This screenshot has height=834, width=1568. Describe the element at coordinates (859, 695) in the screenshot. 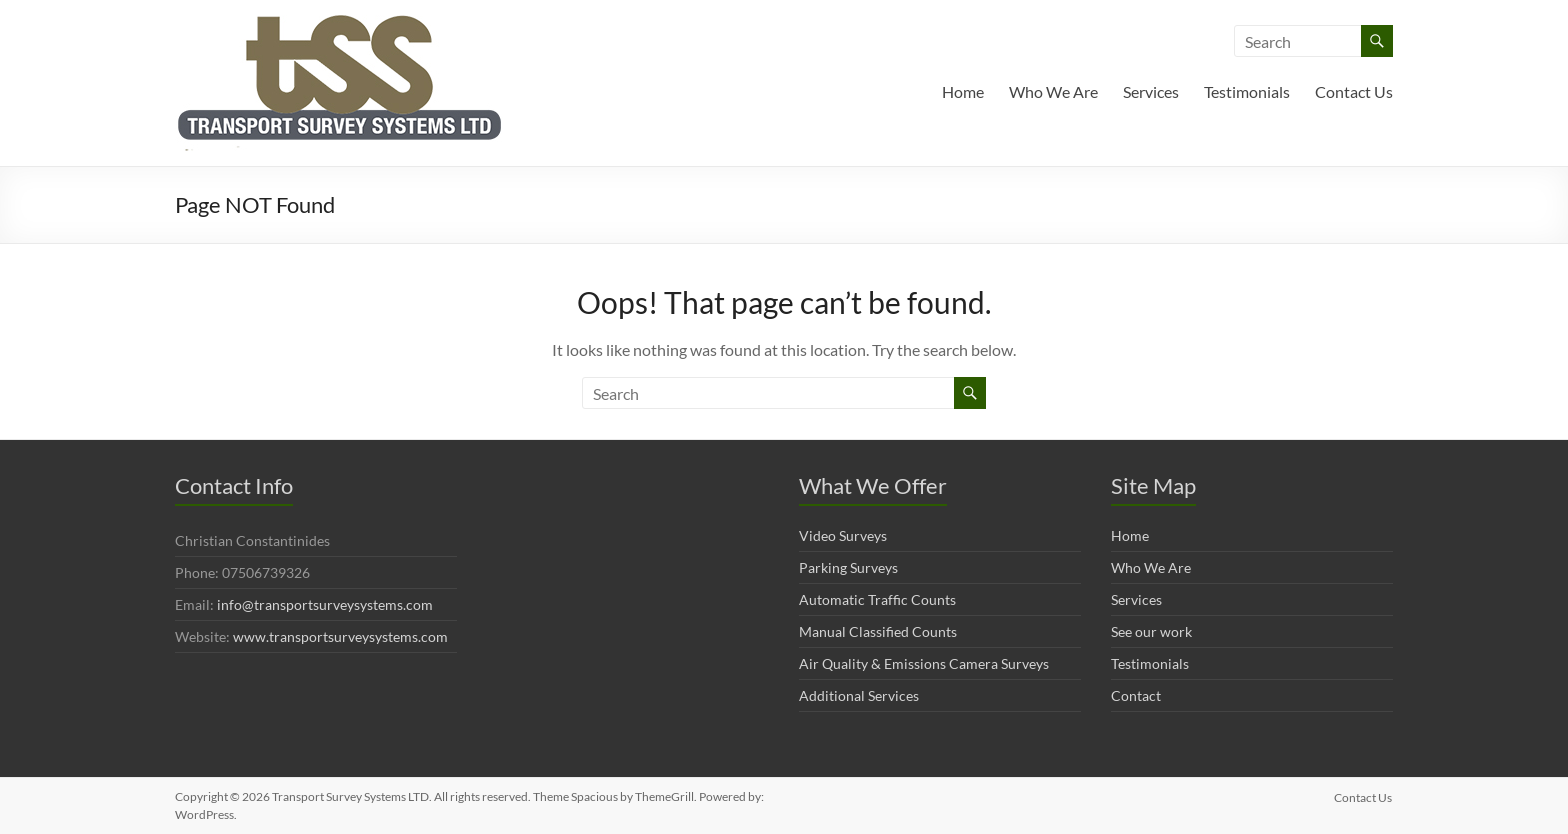

I see `Additional Services` at that location.